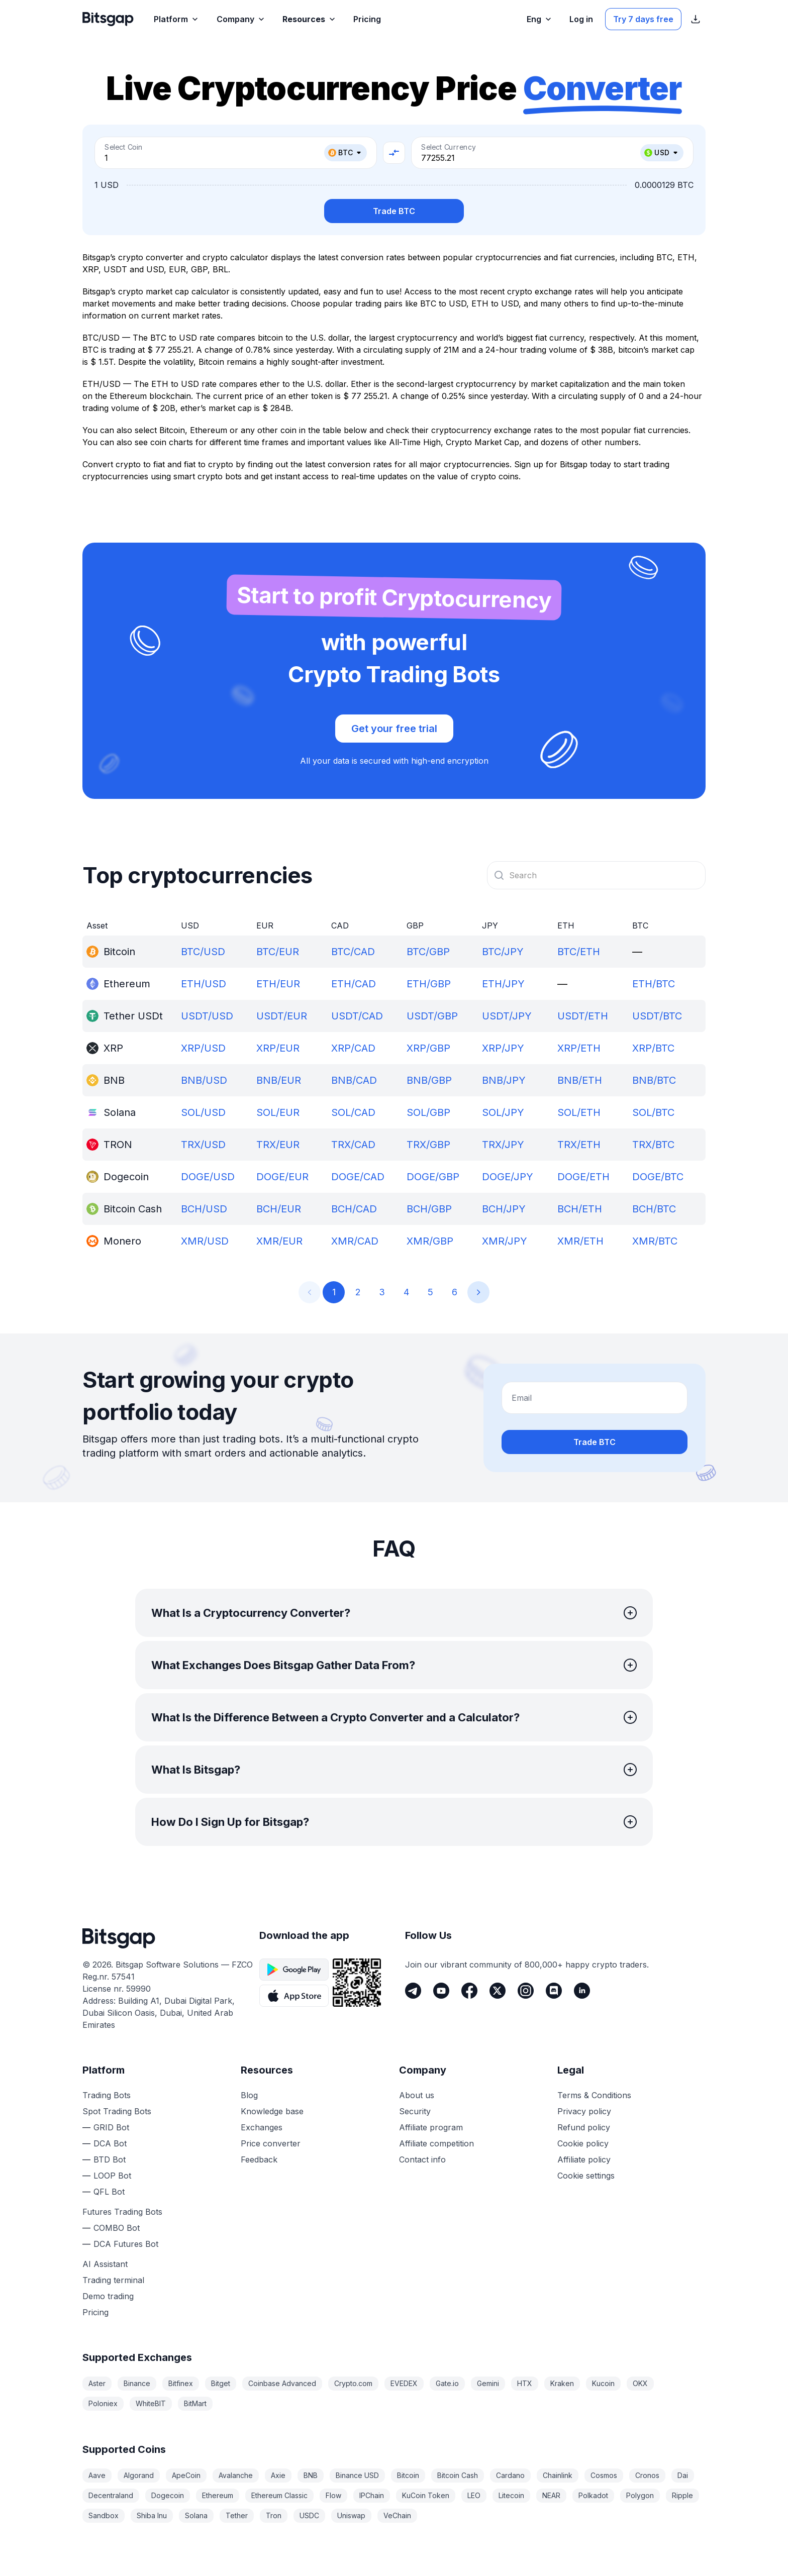 The image size is (788, 2576). Describe the element at coordinates (152, 2515) in the screenshot. I see `Shiba Inu` at that location.